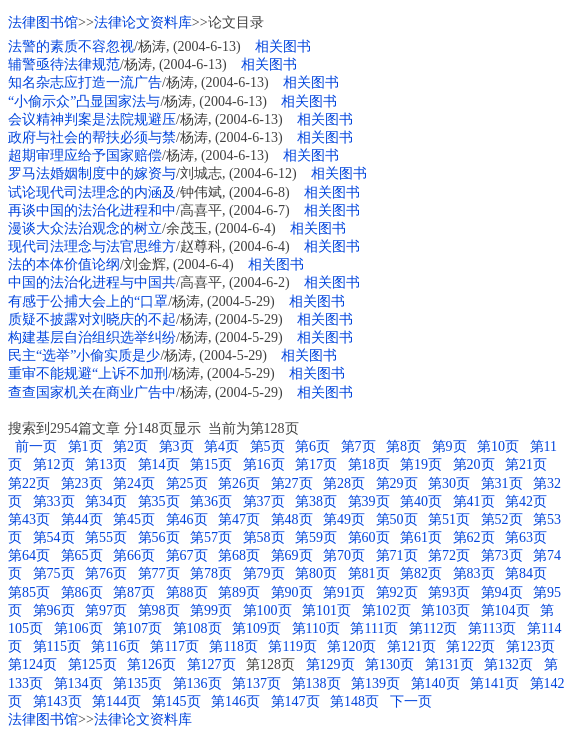 The height and width of the screenshot is (737, 575). What do you see at coordinates (211, 464) in the screenshot?
I see `第15页` at bounding box center [211, 464].